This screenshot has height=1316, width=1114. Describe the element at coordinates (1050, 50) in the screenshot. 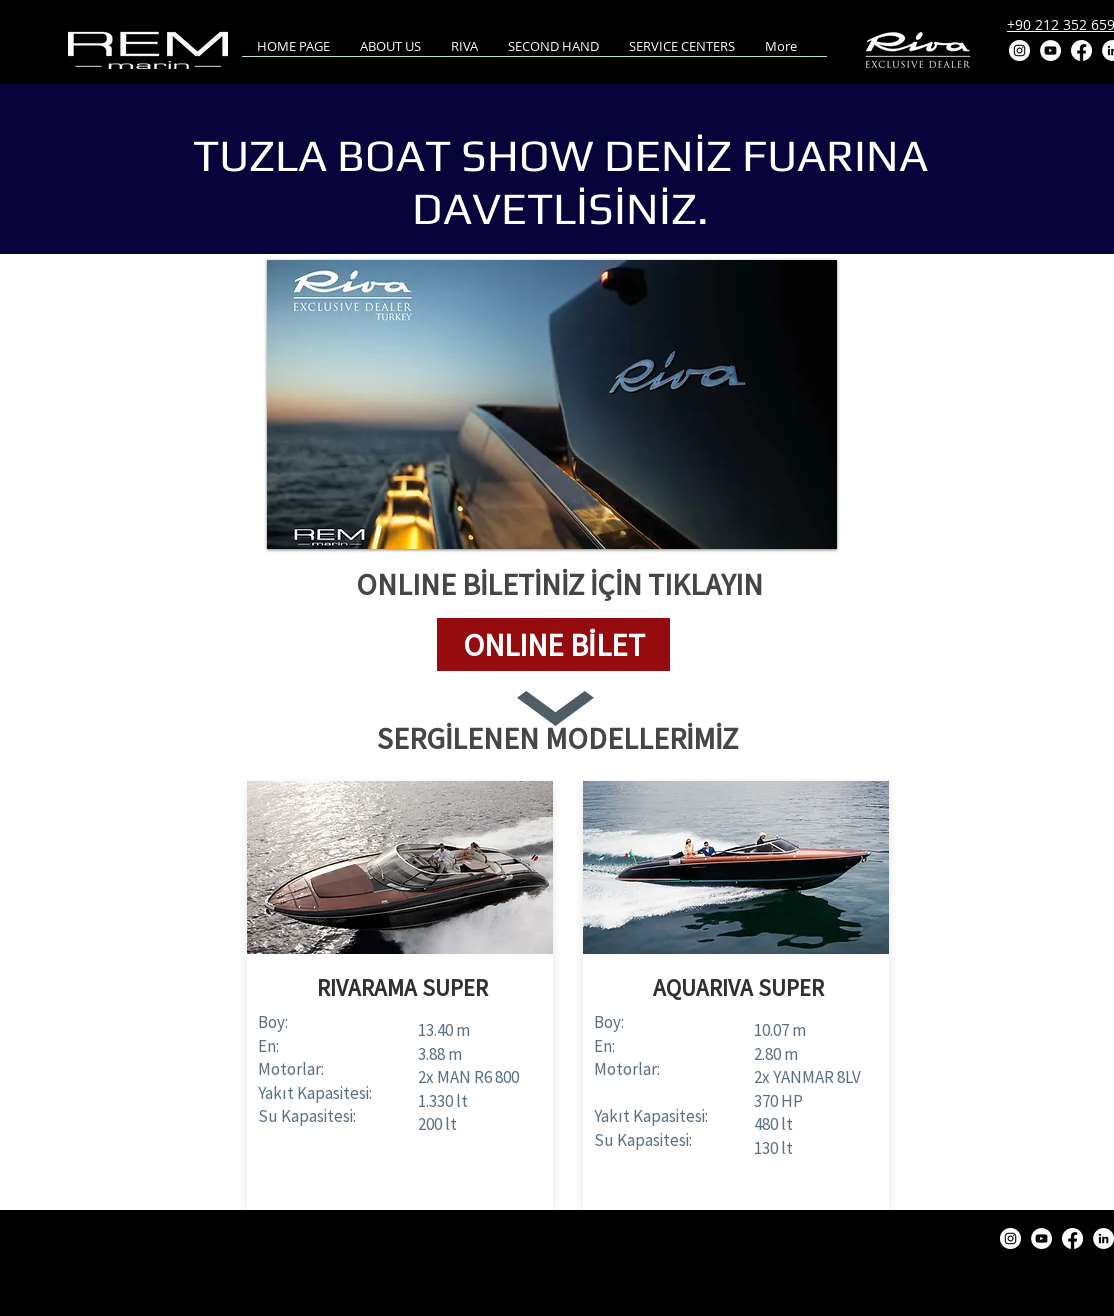

I see `[YouTube]` at that location.